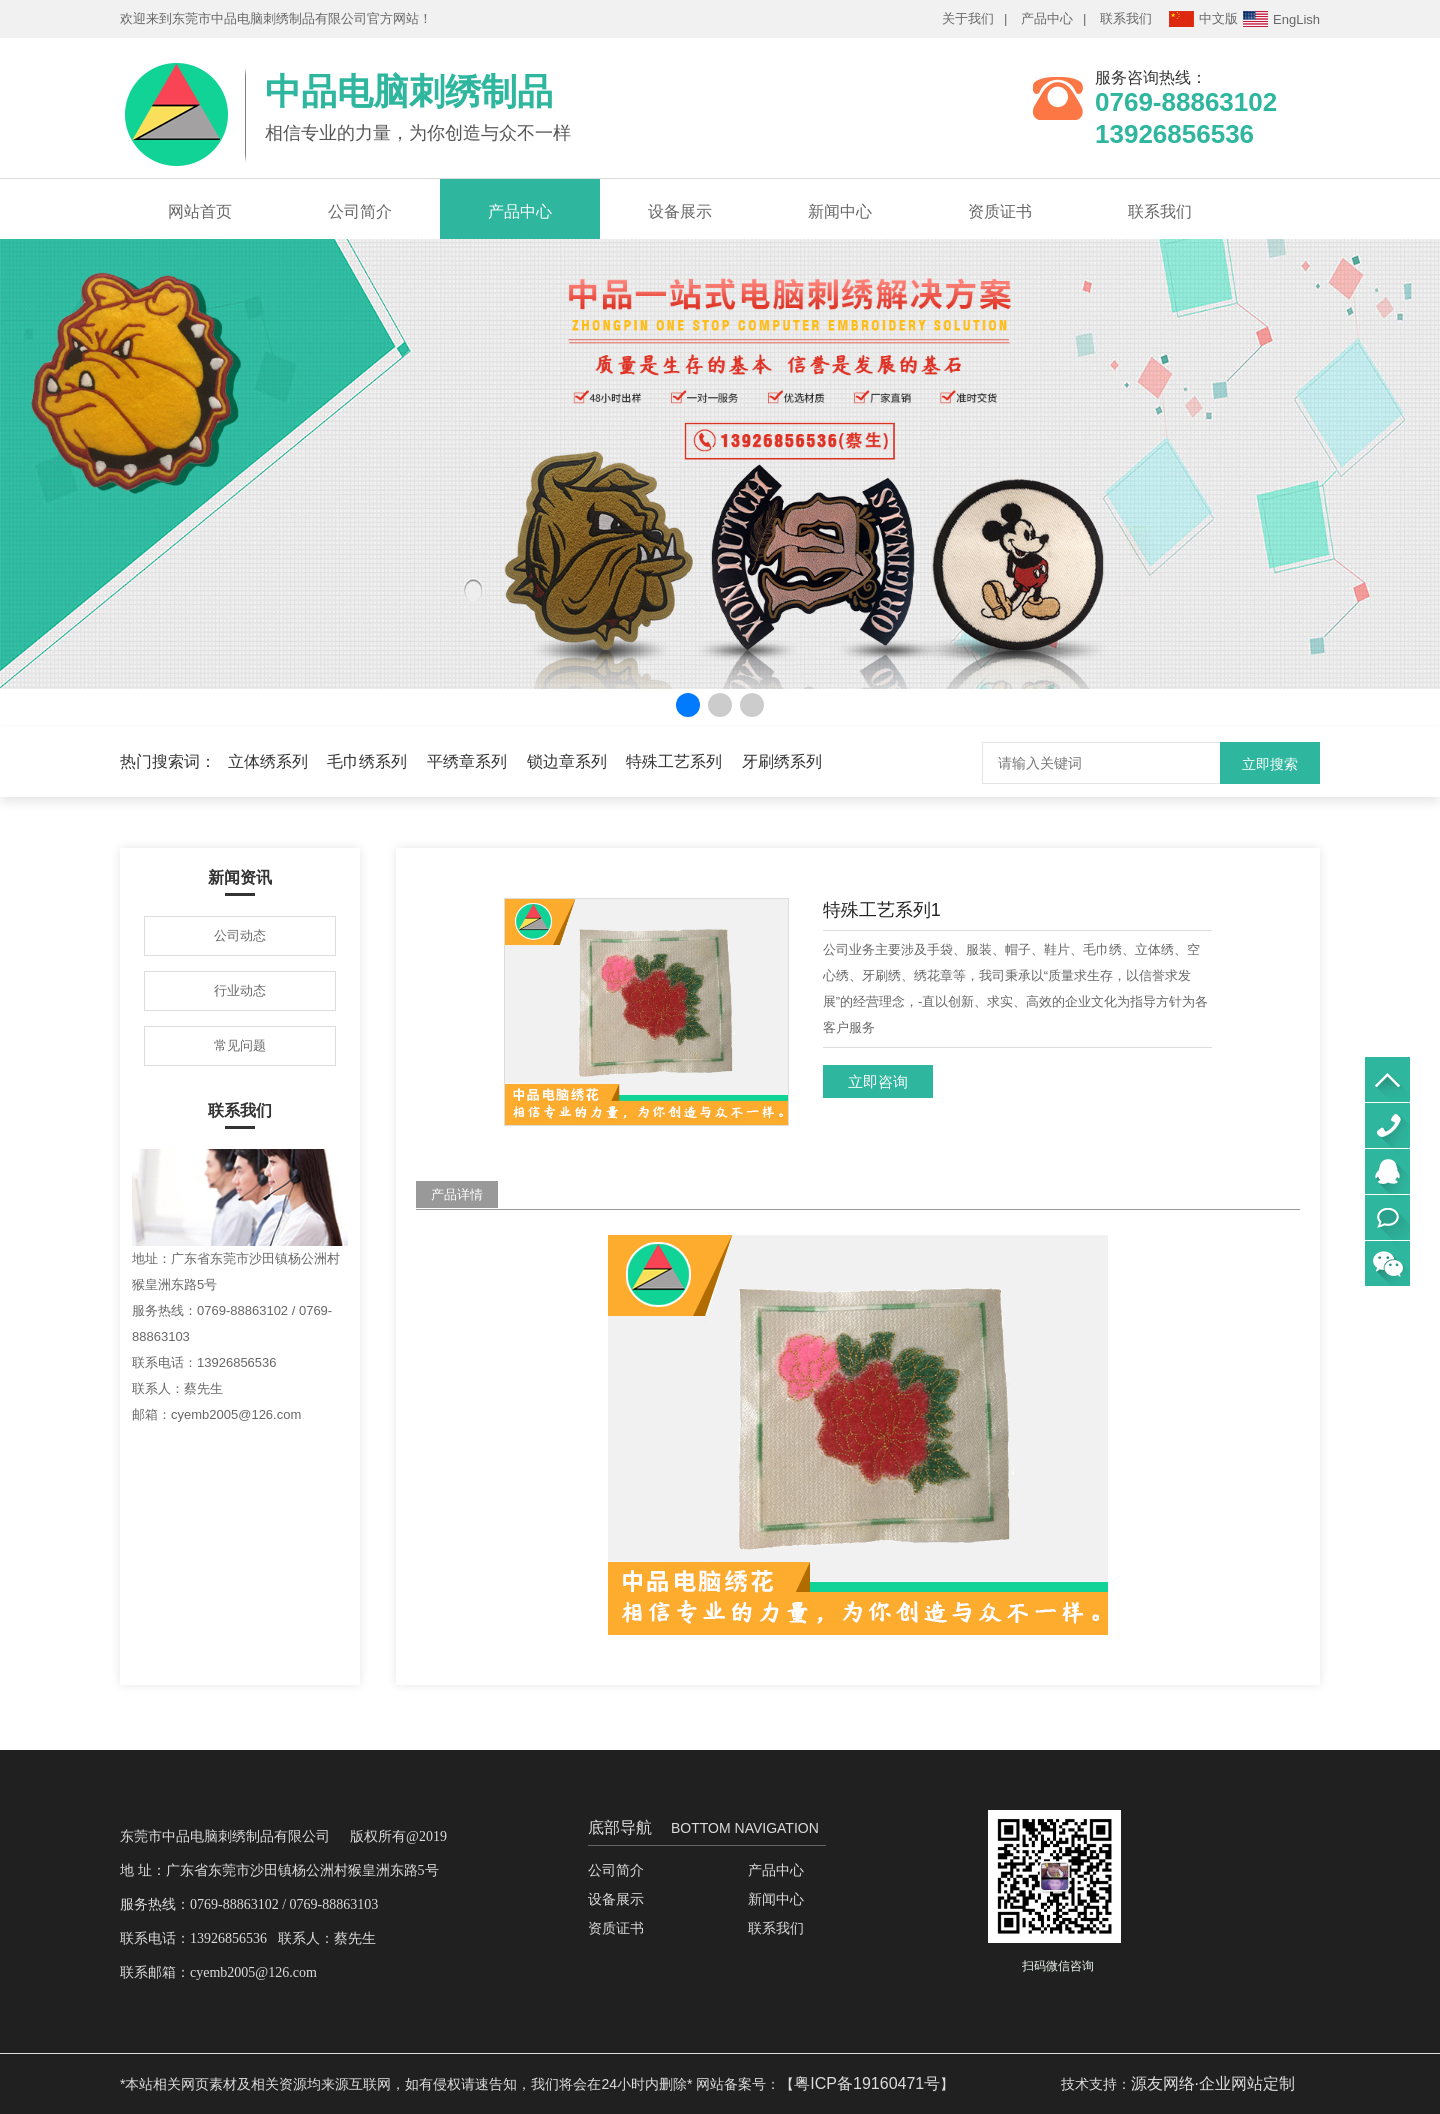 This screenshot has height=2114, width=1440. What do you see at coordinates (1126, 18) in the screenshot?
I see `联系我们` at bounding box center [1126, 18].